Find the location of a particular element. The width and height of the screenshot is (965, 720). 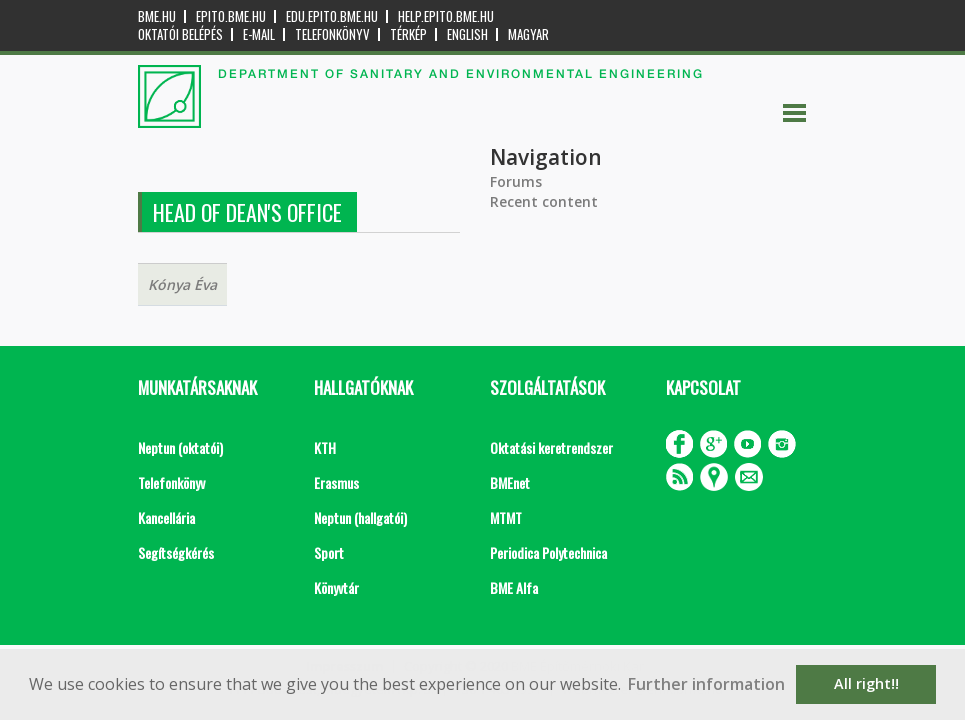

Könyvtár is located at coordinates (336, 587).